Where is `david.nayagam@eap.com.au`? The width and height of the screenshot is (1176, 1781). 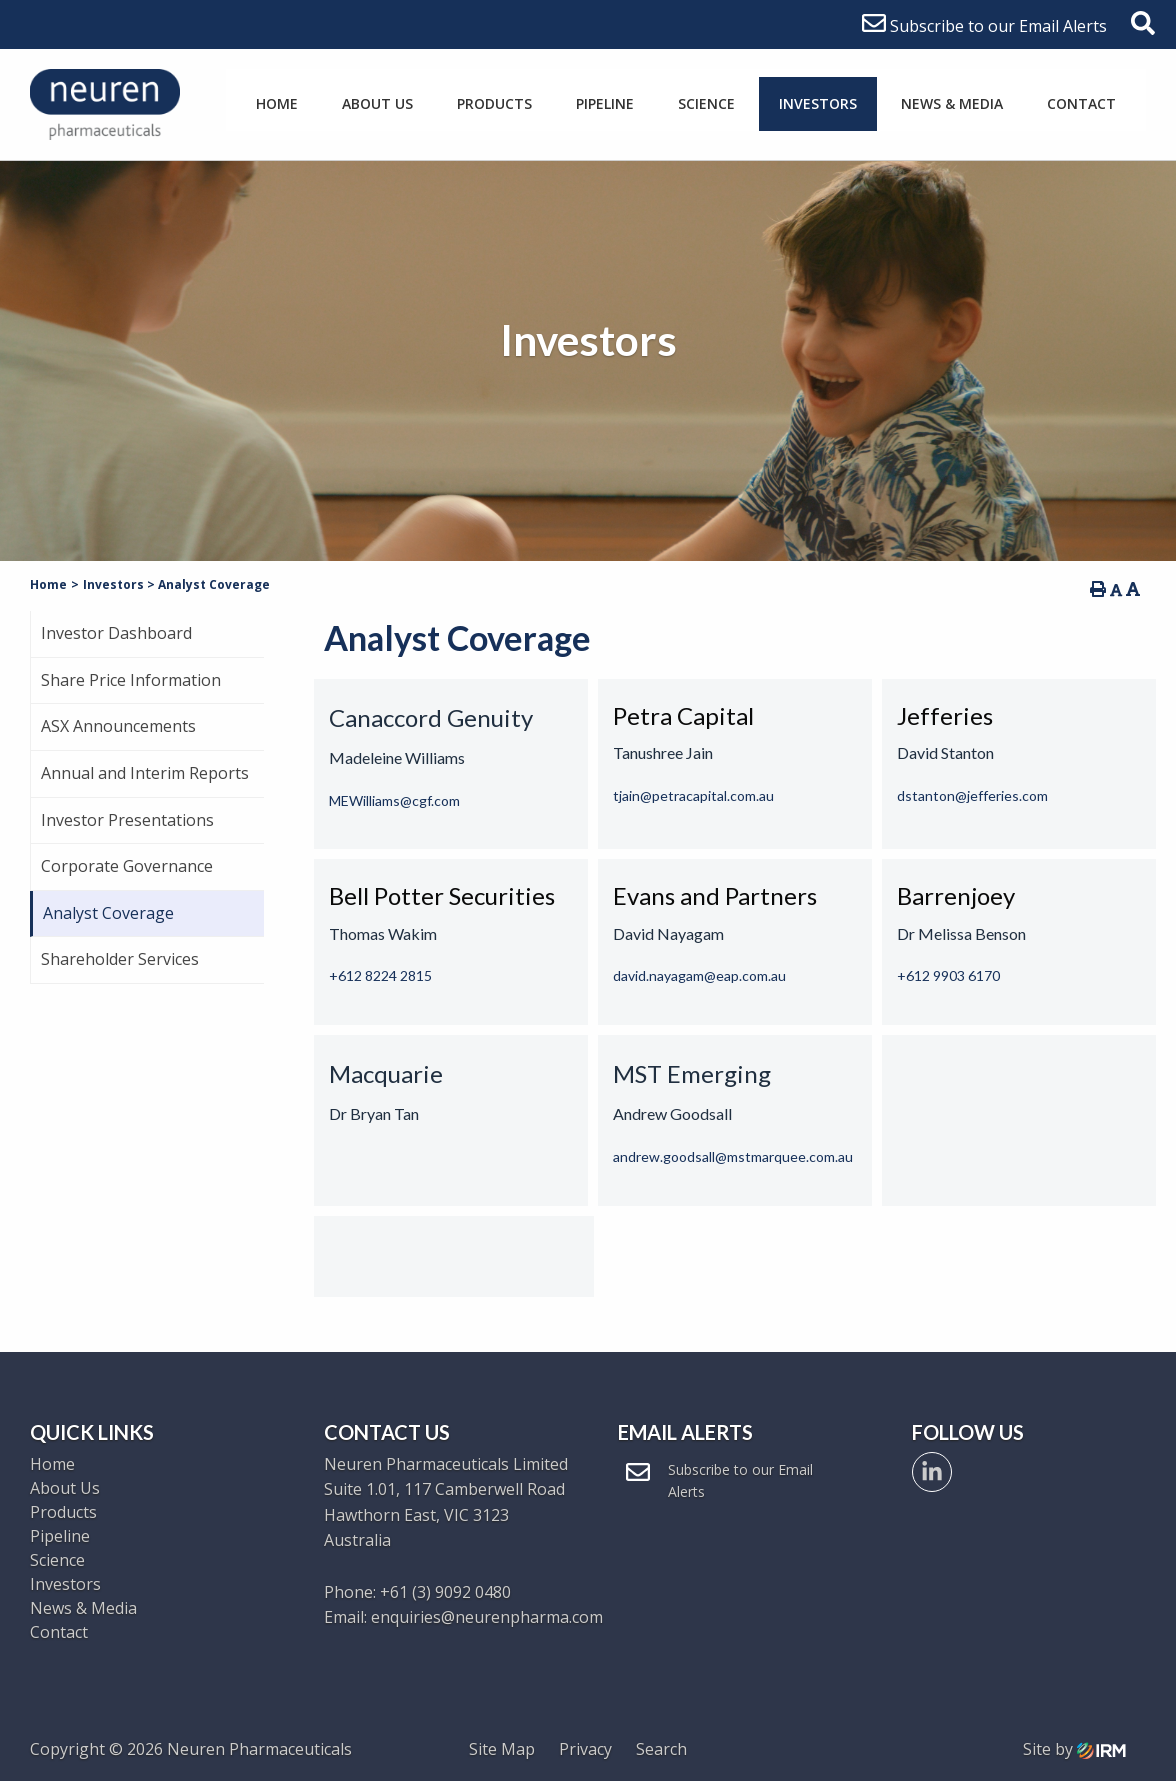
david.nayagam@eap.com.au is located at coordinates (699, 975).